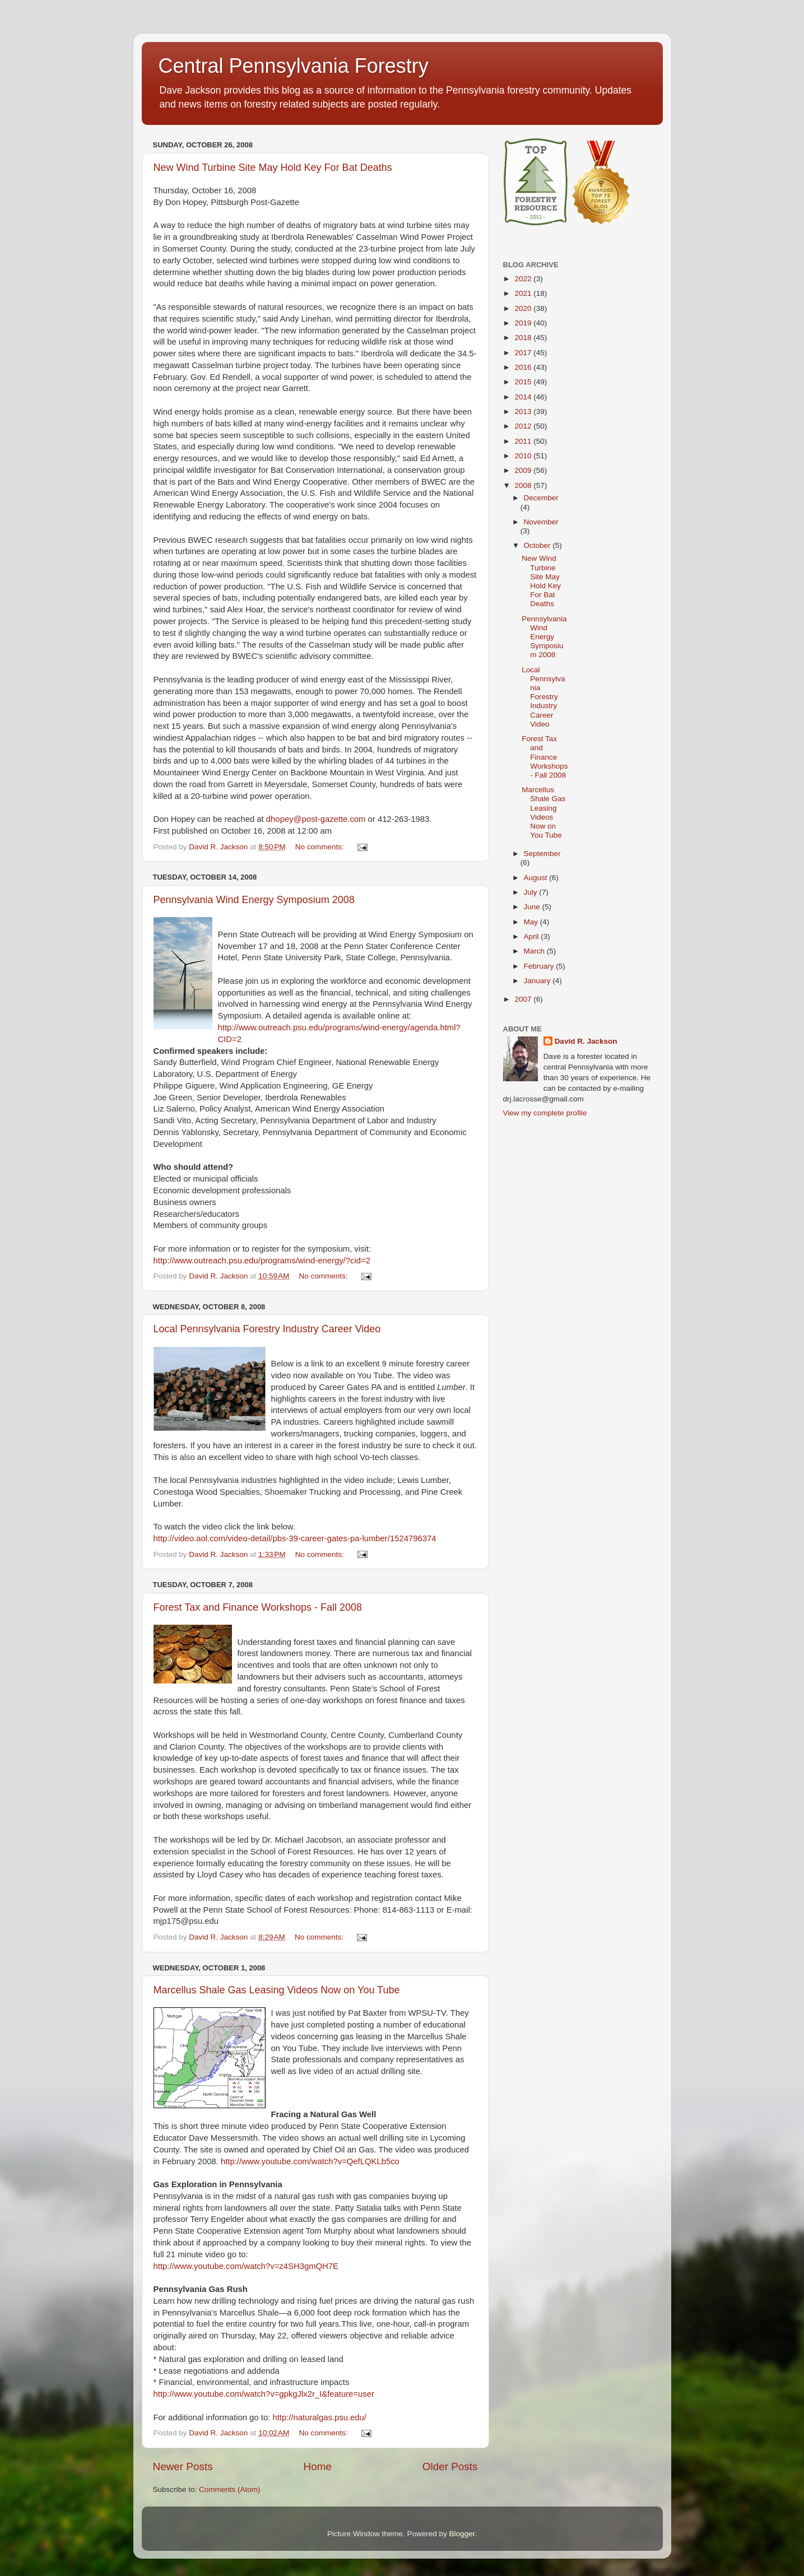 The width and height of the screenshot is (804, 2576). Describe the element at coordinates (538, 545) in the screenshot. I see `October` at that location.